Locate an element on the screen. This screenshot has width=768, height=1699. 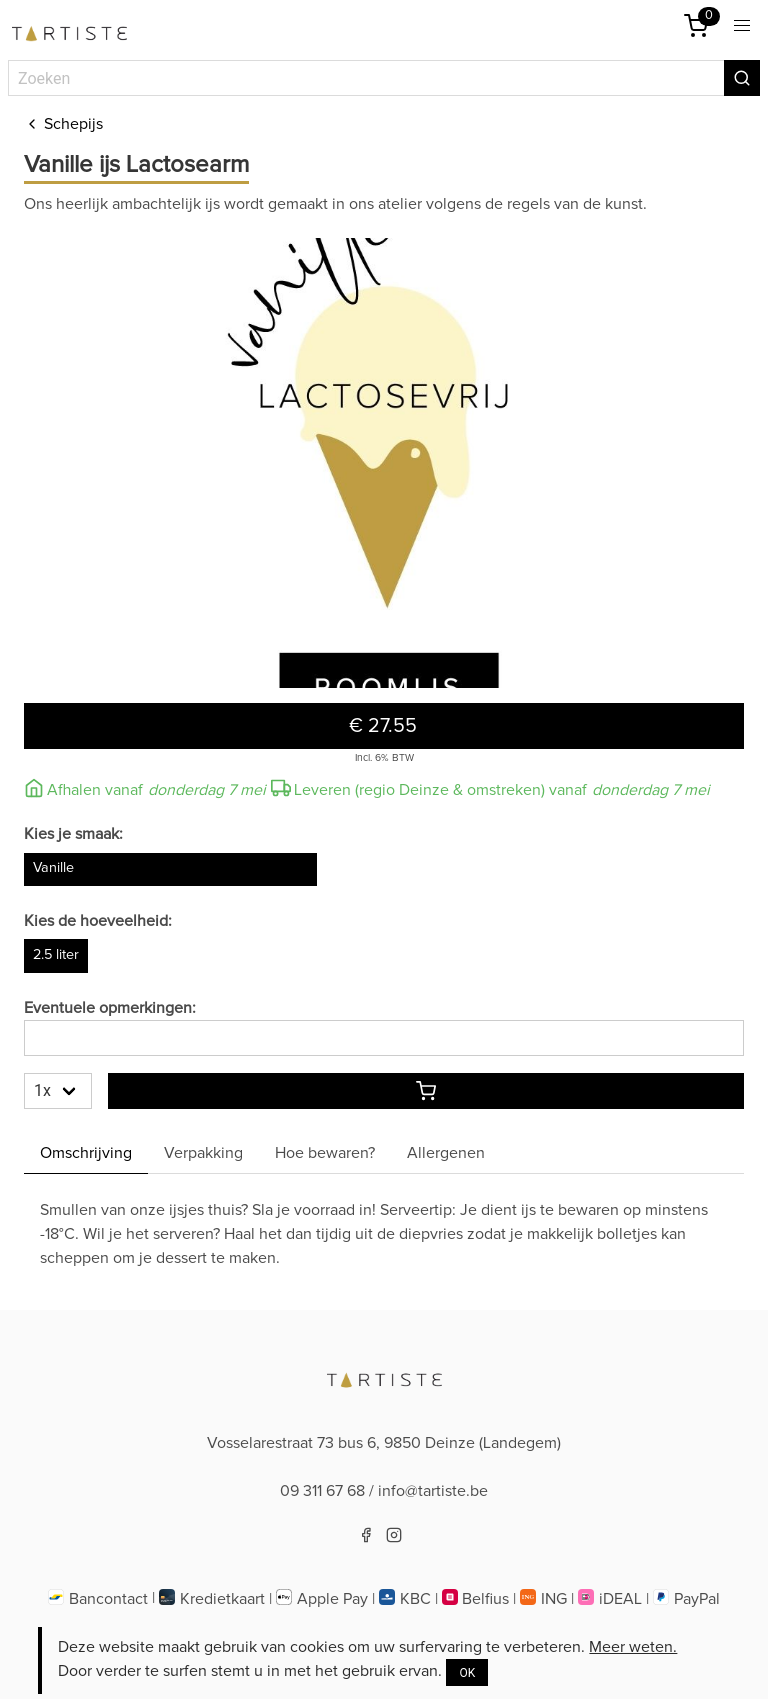
Allergenen is located at coordinates (446, 1153).